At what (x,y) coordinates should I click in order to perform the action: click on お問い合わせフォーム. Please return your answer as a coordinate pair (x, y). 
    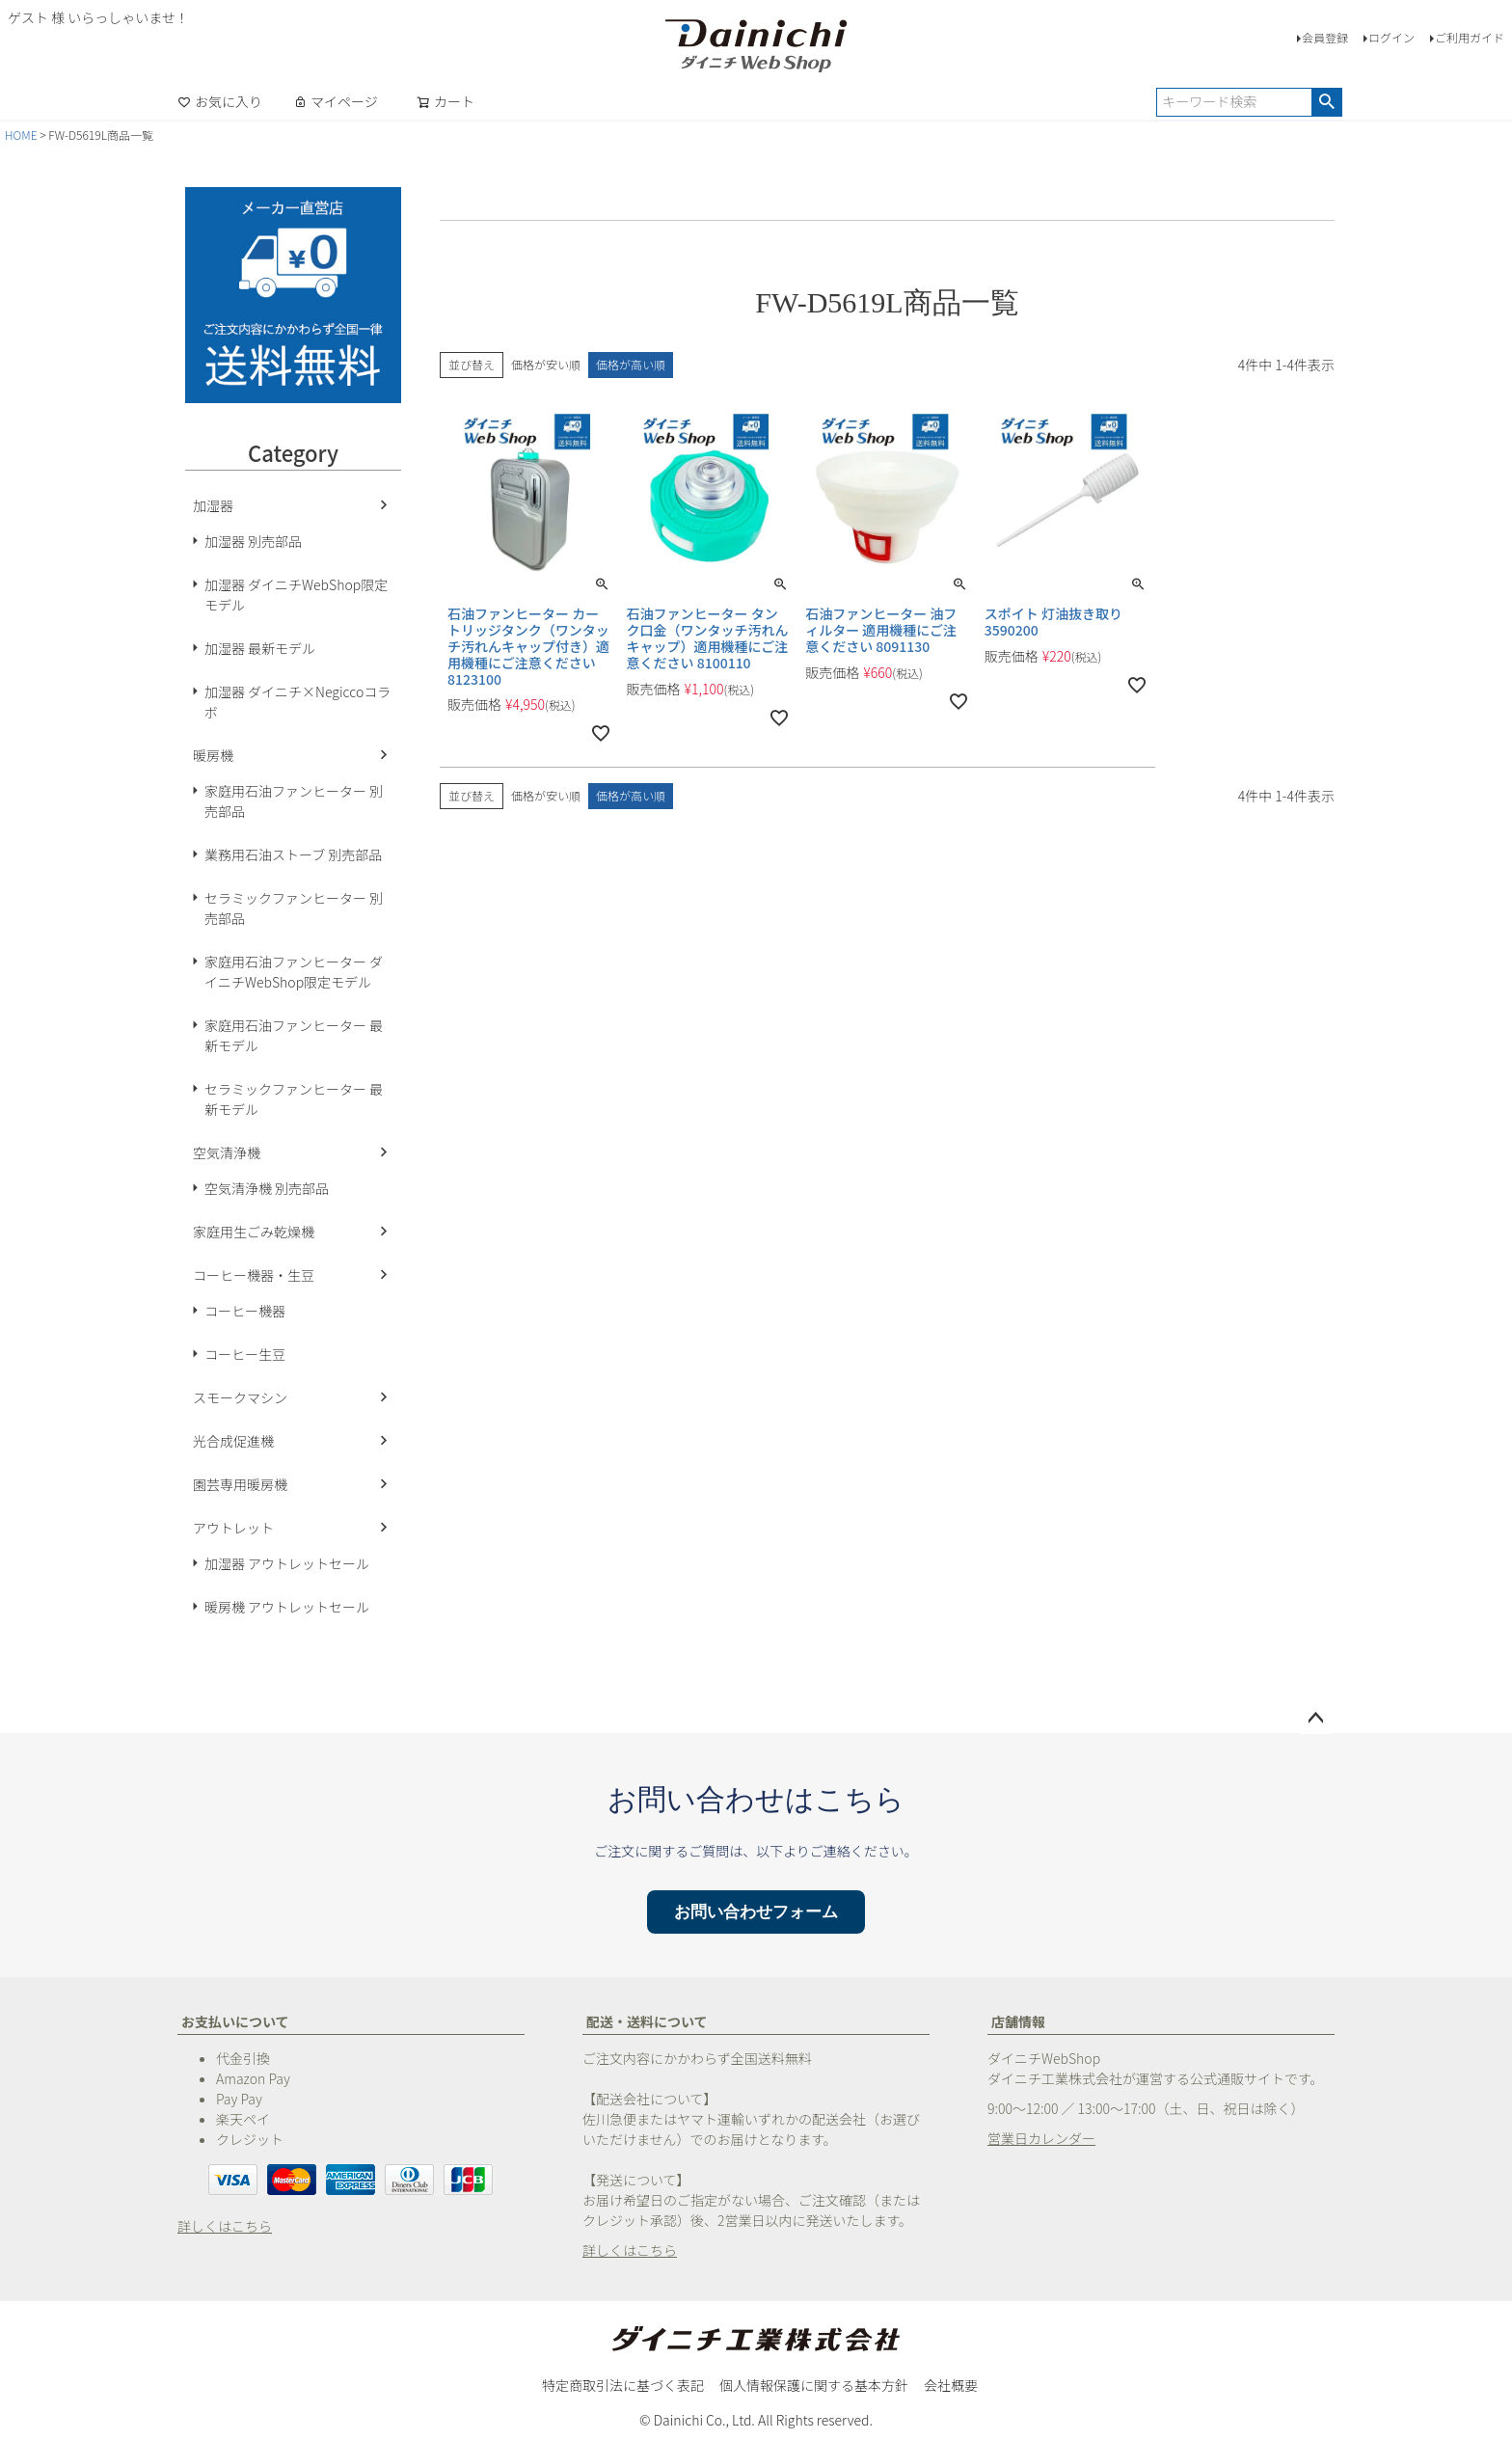
    Looking at the image, I should click on (756, 1912).